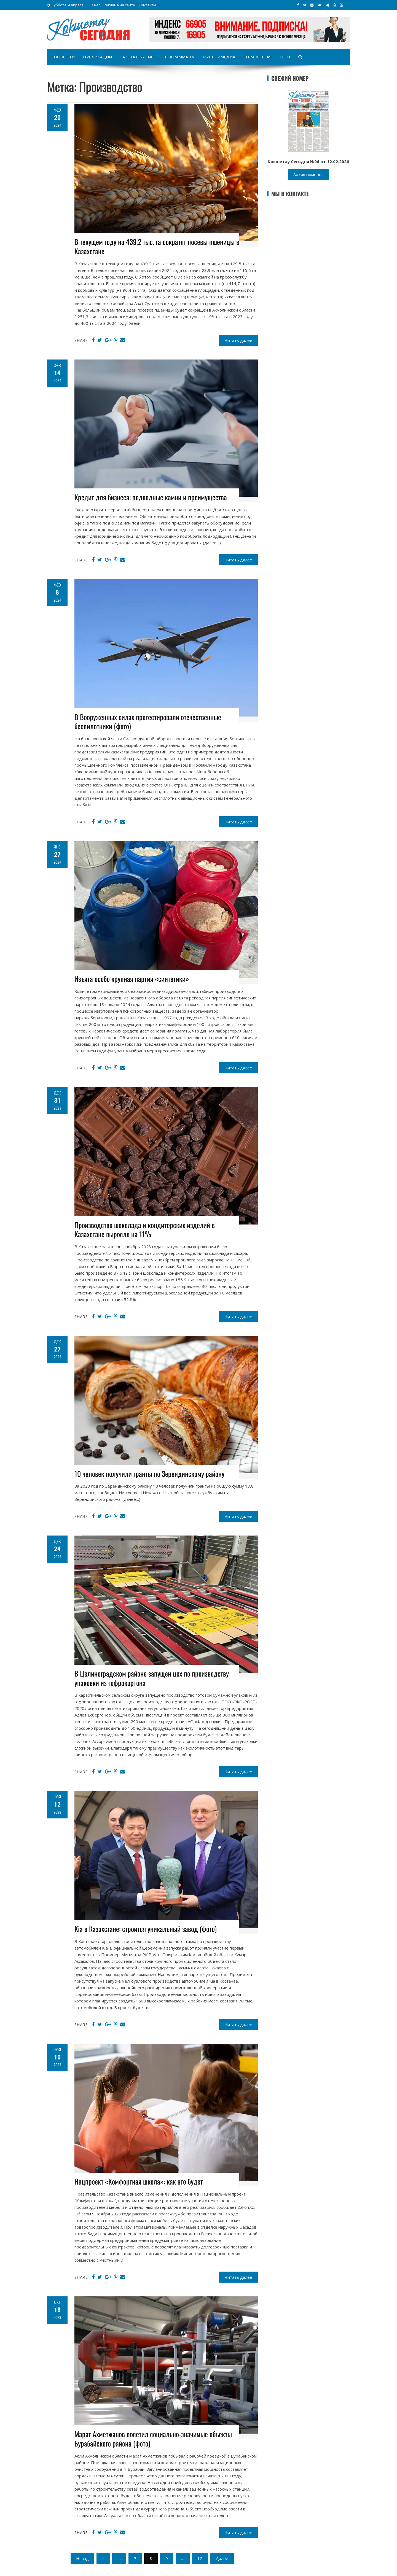 This screenshot has height=2576, width=397. I want to click on В Целиноградском районе запущен цех по производству упаковки из гофрокартона, so click(151, 1678).